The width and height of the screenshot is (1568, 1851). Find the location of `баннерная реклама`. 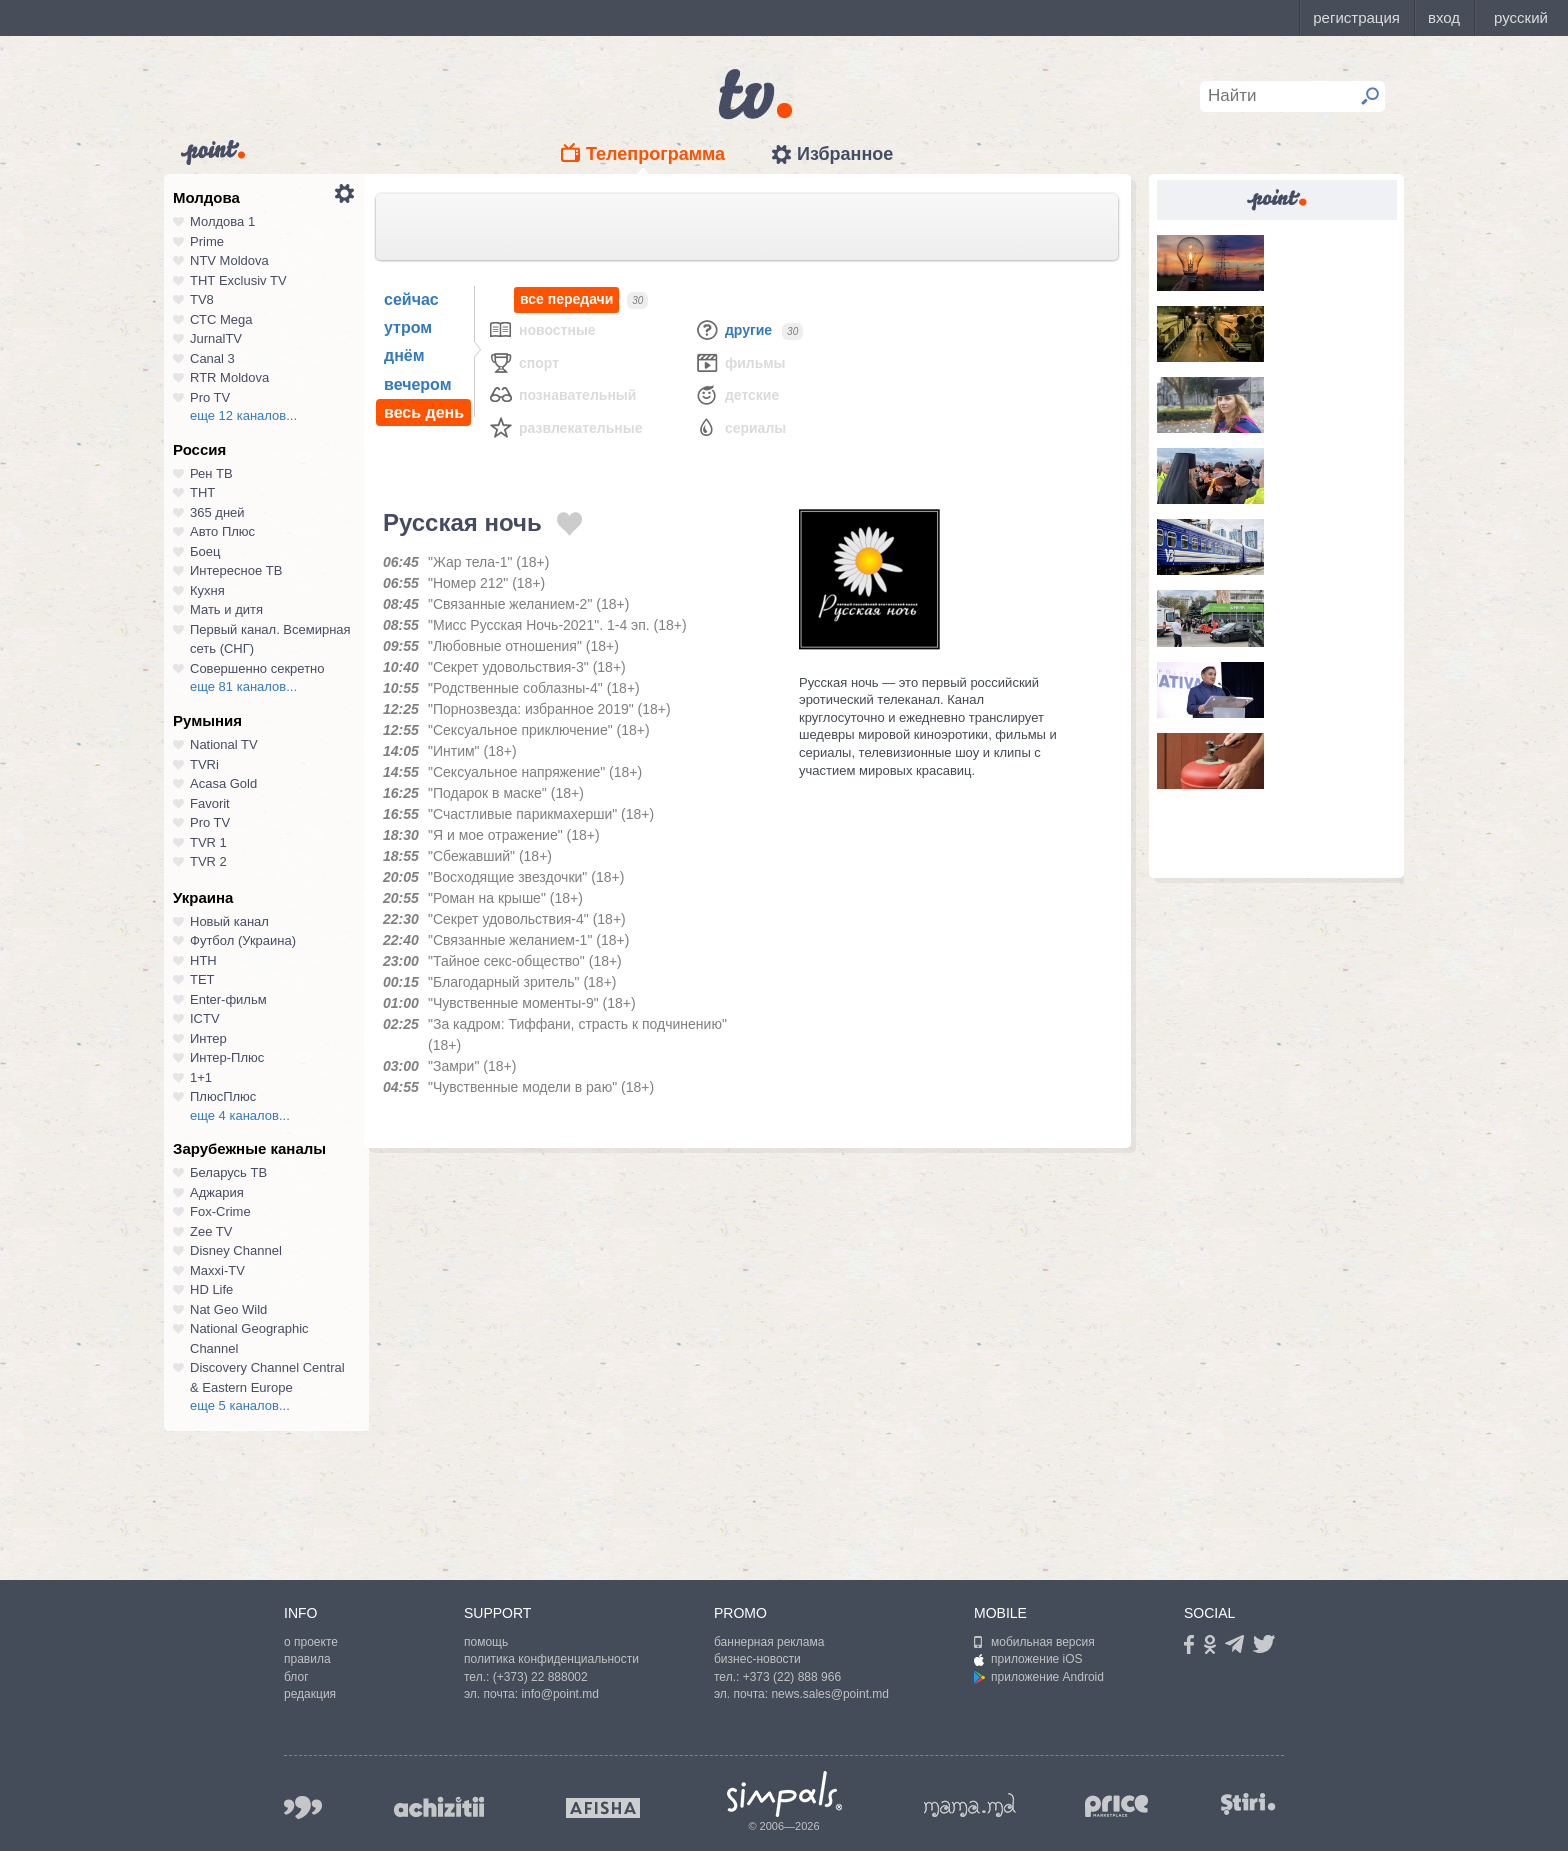

баннерная реклама is located at coordinates (769, 1642).